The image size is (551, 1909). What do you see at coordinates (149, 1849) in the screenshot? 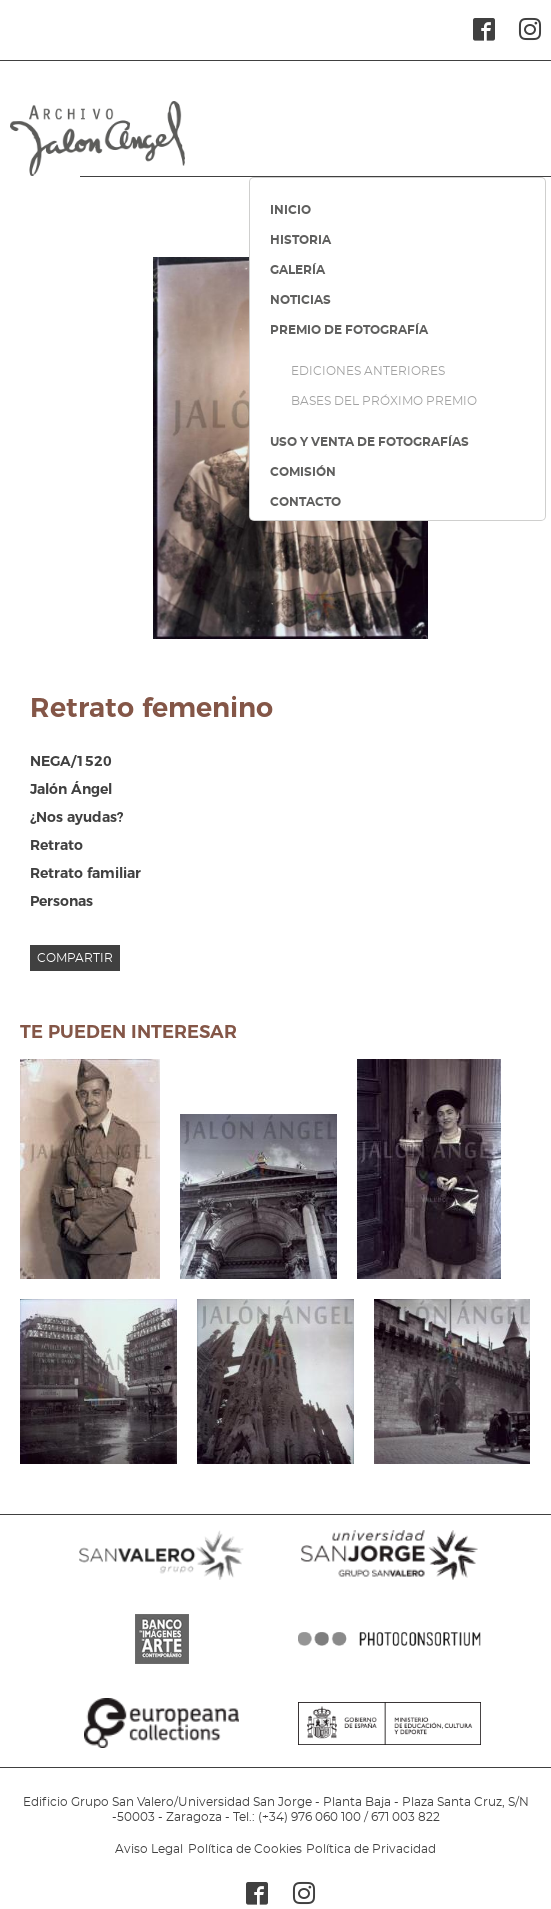
I see `Aviso Legal` at bounding box center [149, 1849].